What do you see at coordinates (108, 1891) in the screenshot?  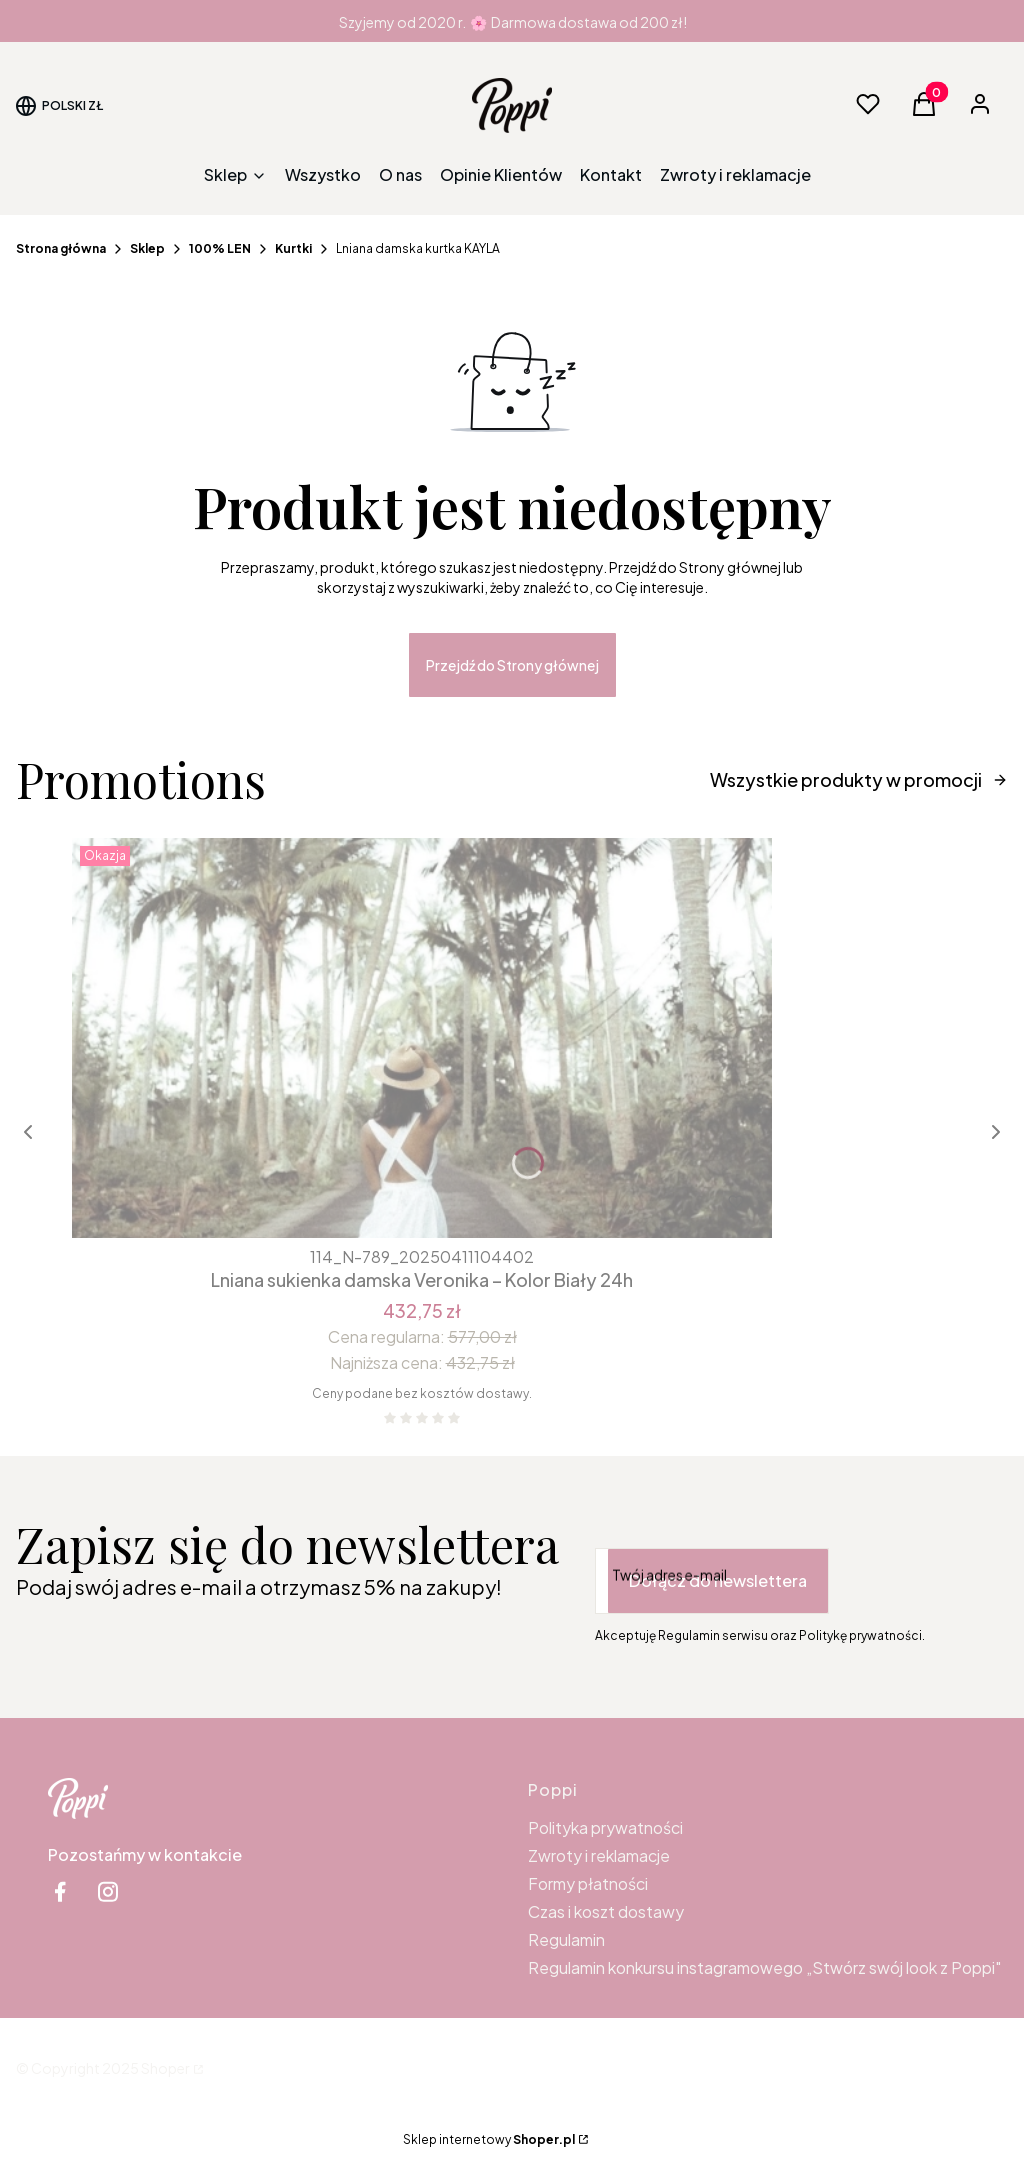 I see `[instagram Shoper - Otwiera się w nowej karcie]` at bounding box center [108, 1891].